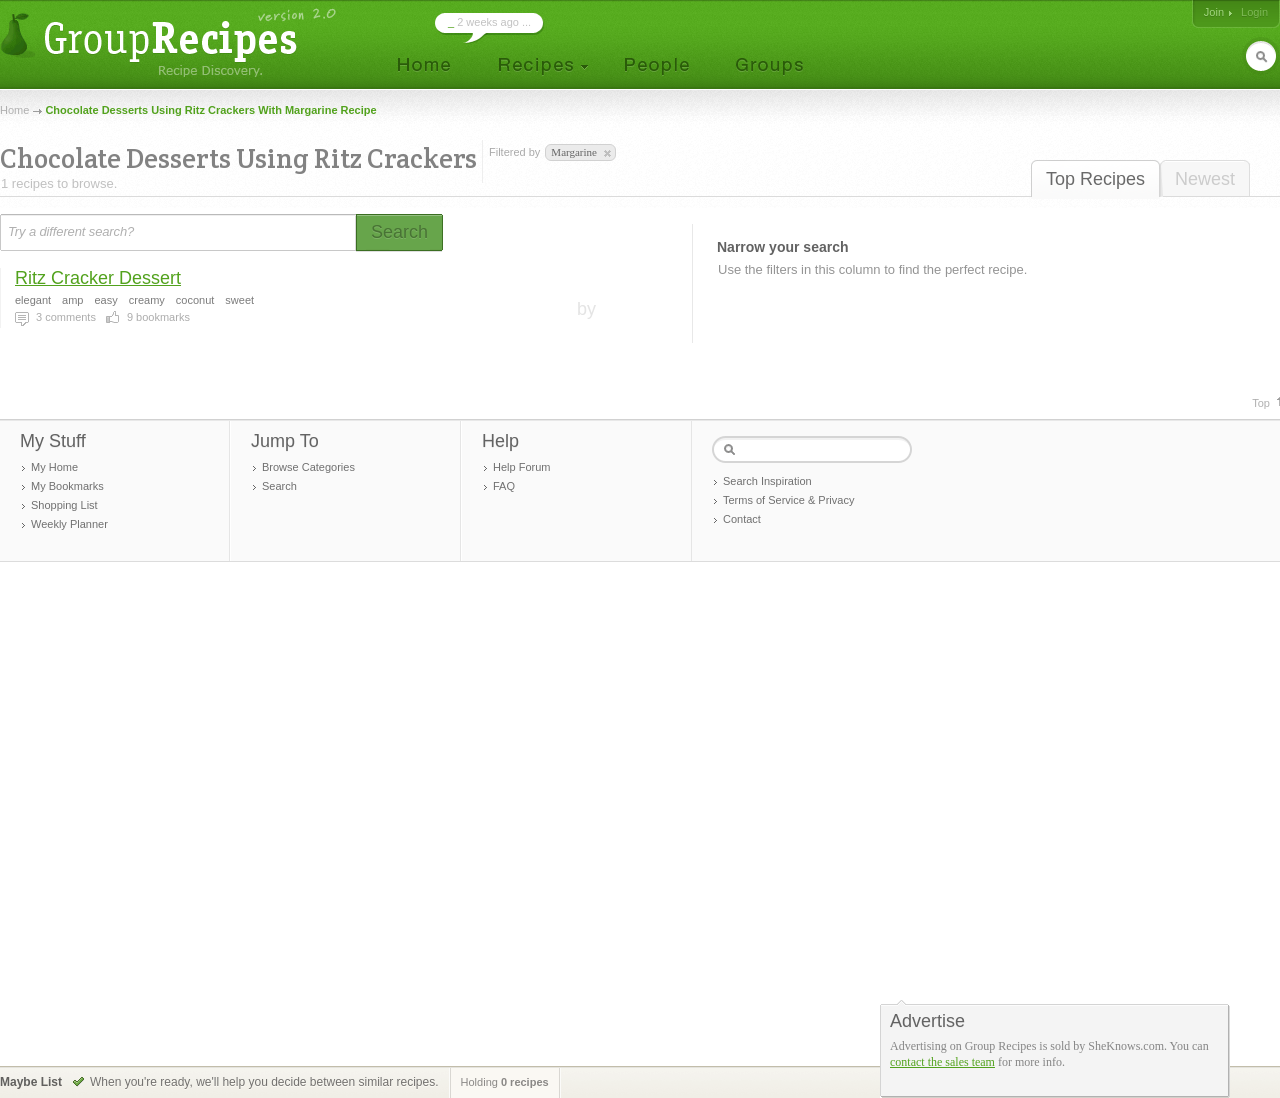 The height and width of the screenshot is (1098, 1280). What do you see at coordinates (308, 467) in the screenshot?
I see `Browse Categories` at bounding box center [308, 467].